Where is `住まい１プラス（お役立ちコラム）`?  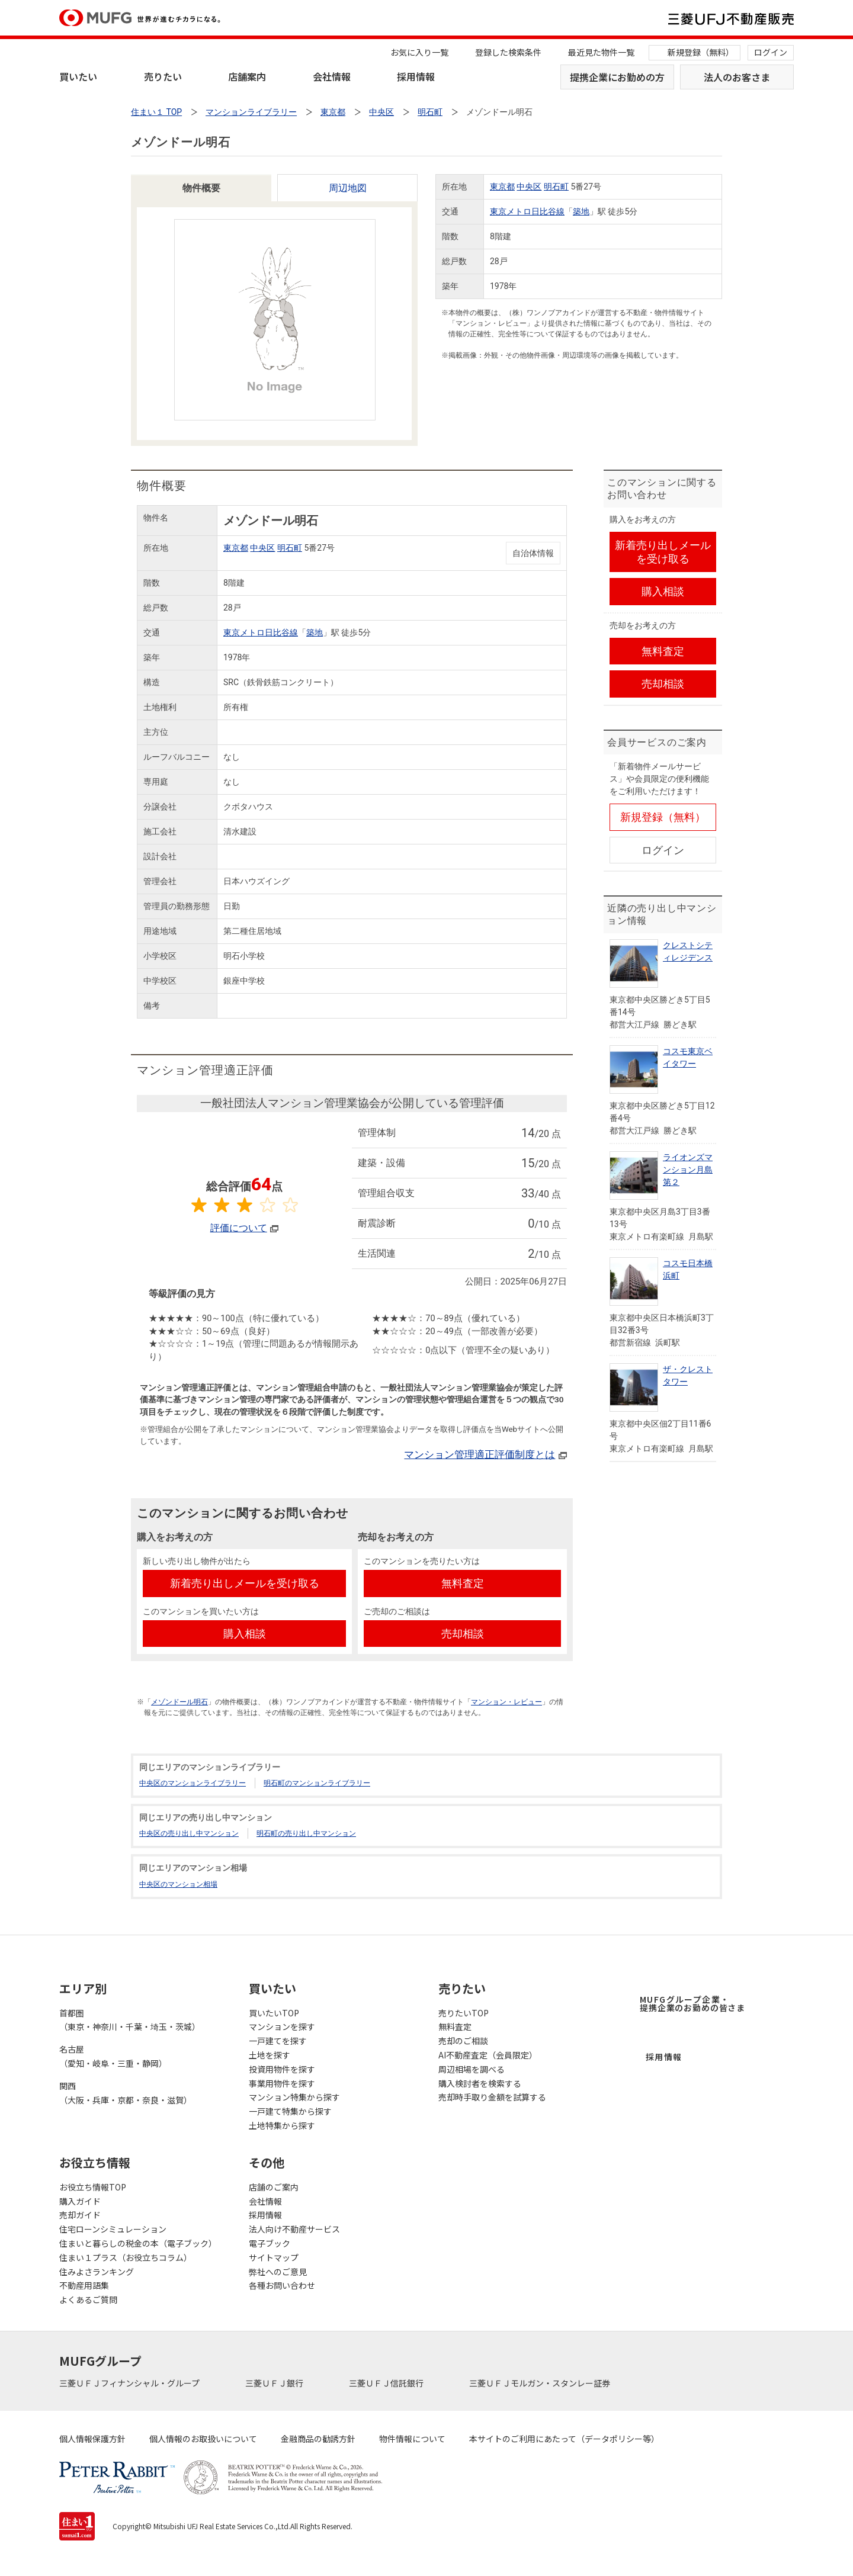
住まい１プラス（お役立ちコラム） is located at coordinates (125, 2257).